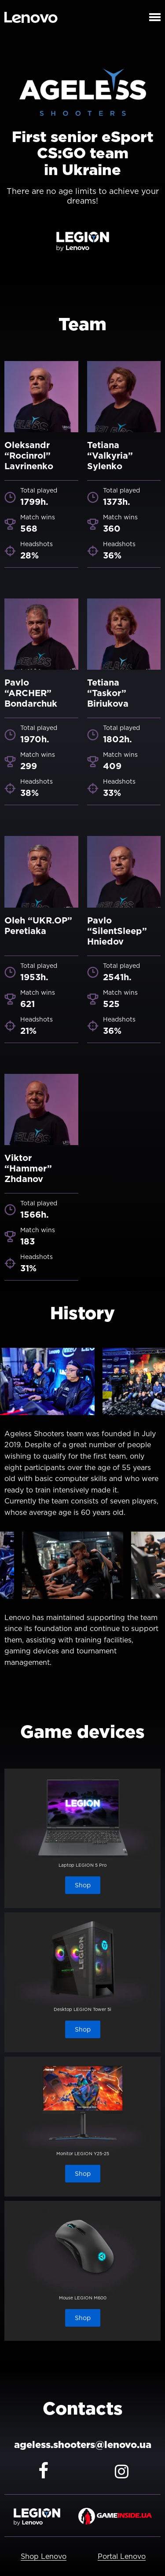  What do you see at coordinates (82, 2444) in the screenshot?
I see `ageless.shooters@lenovo.ua` at bounding box center [82, 2444].